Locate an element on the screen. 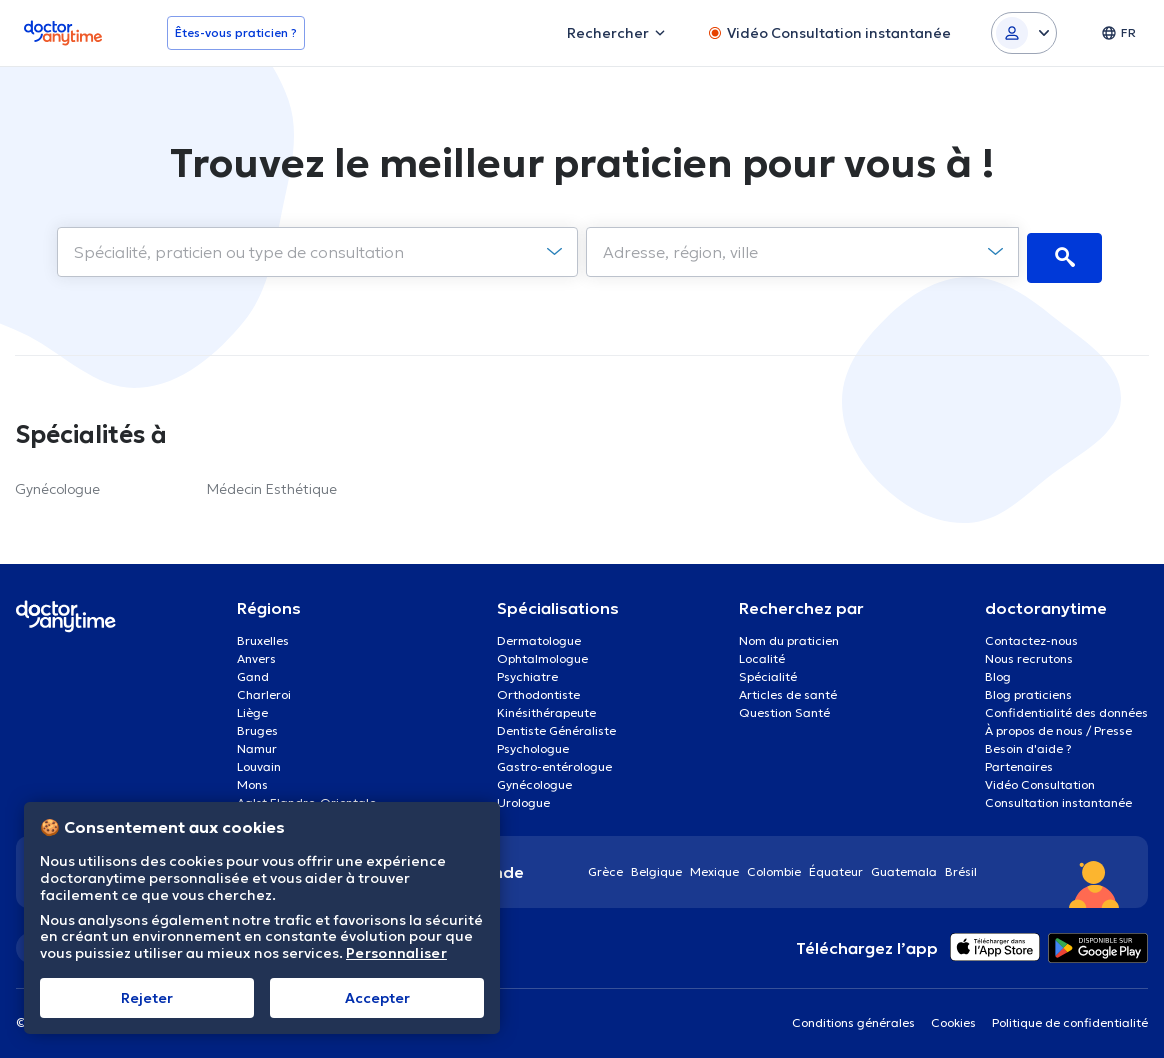  Gastro-entérologue is located at coordinates (554, 760).